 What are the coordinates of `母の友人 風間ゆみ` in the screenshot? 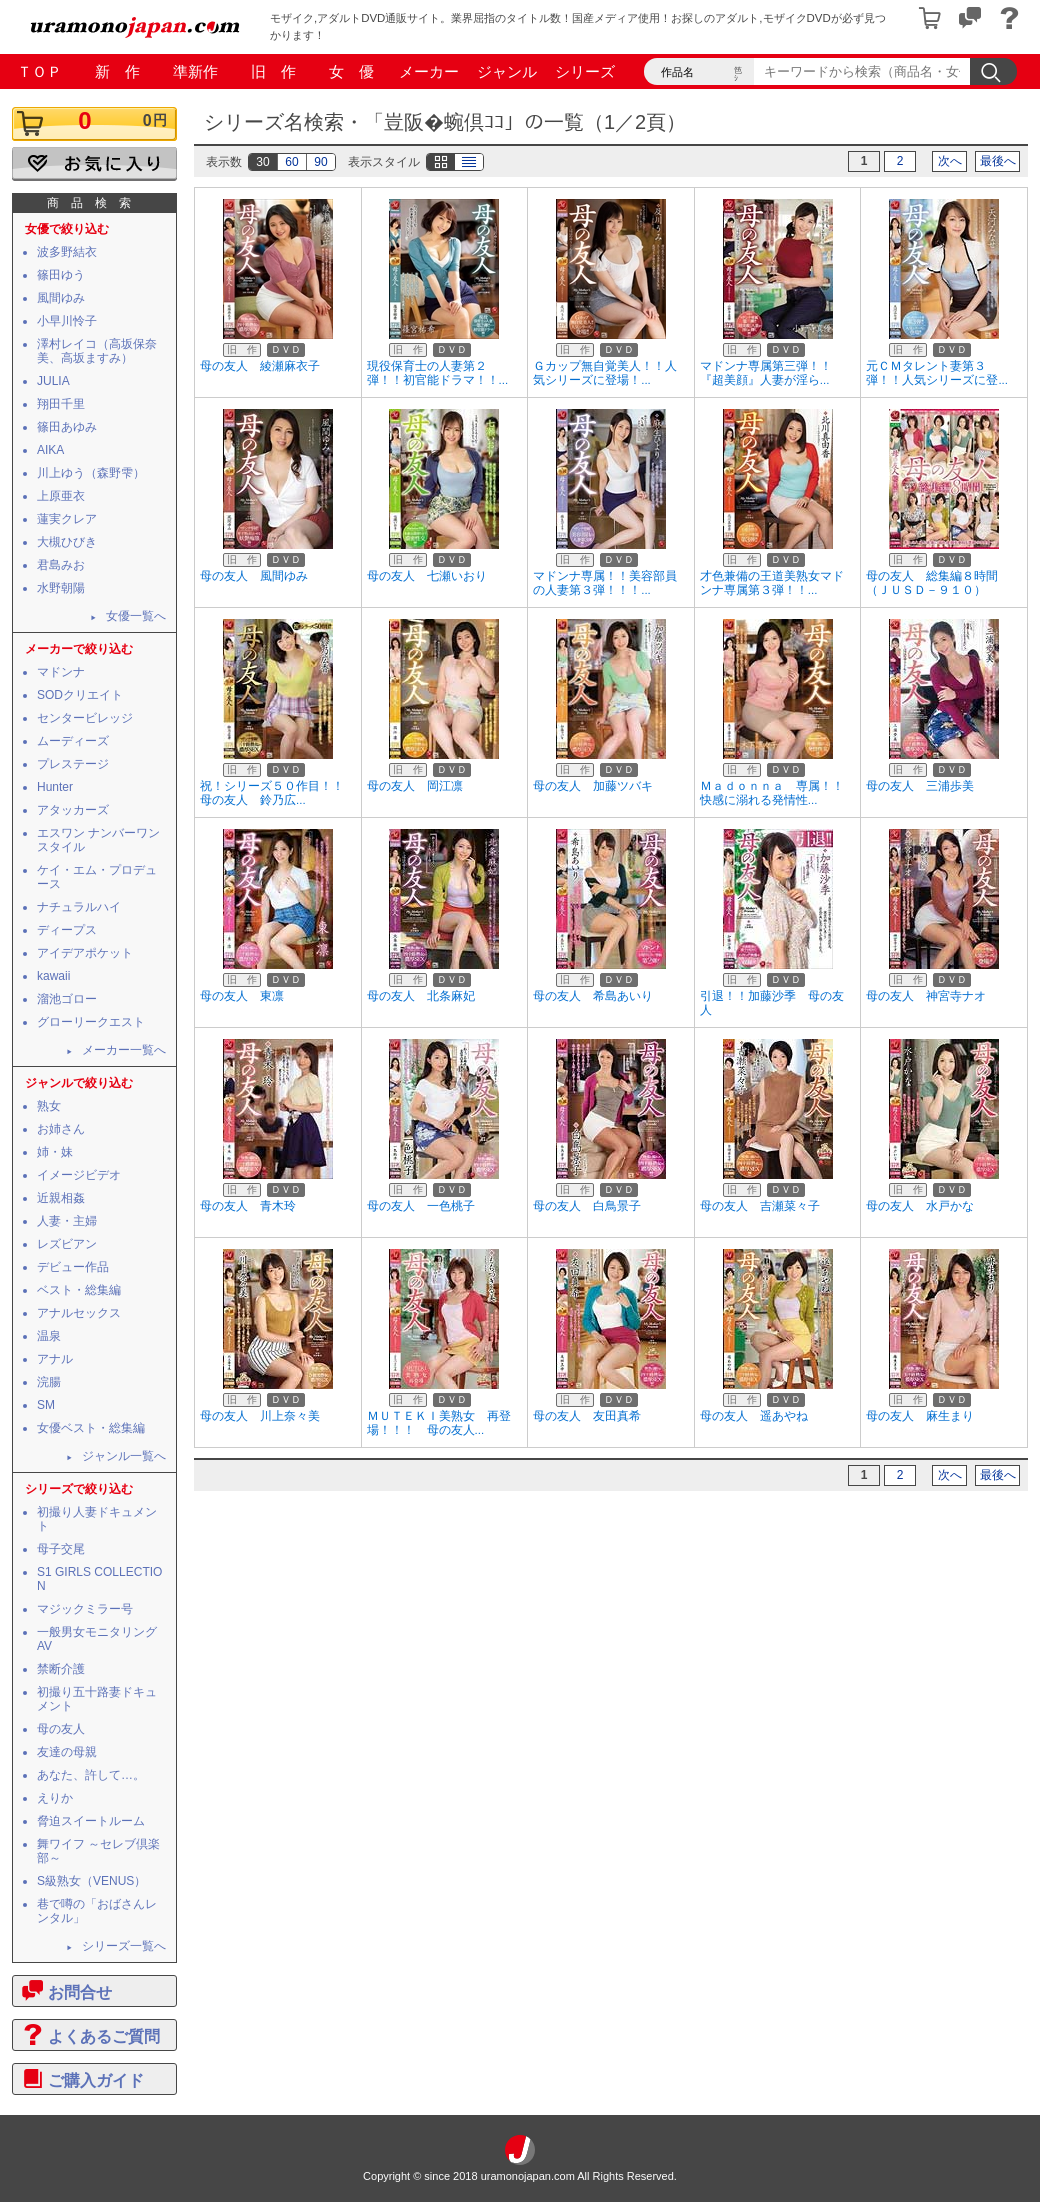 It's located at (254, 576).